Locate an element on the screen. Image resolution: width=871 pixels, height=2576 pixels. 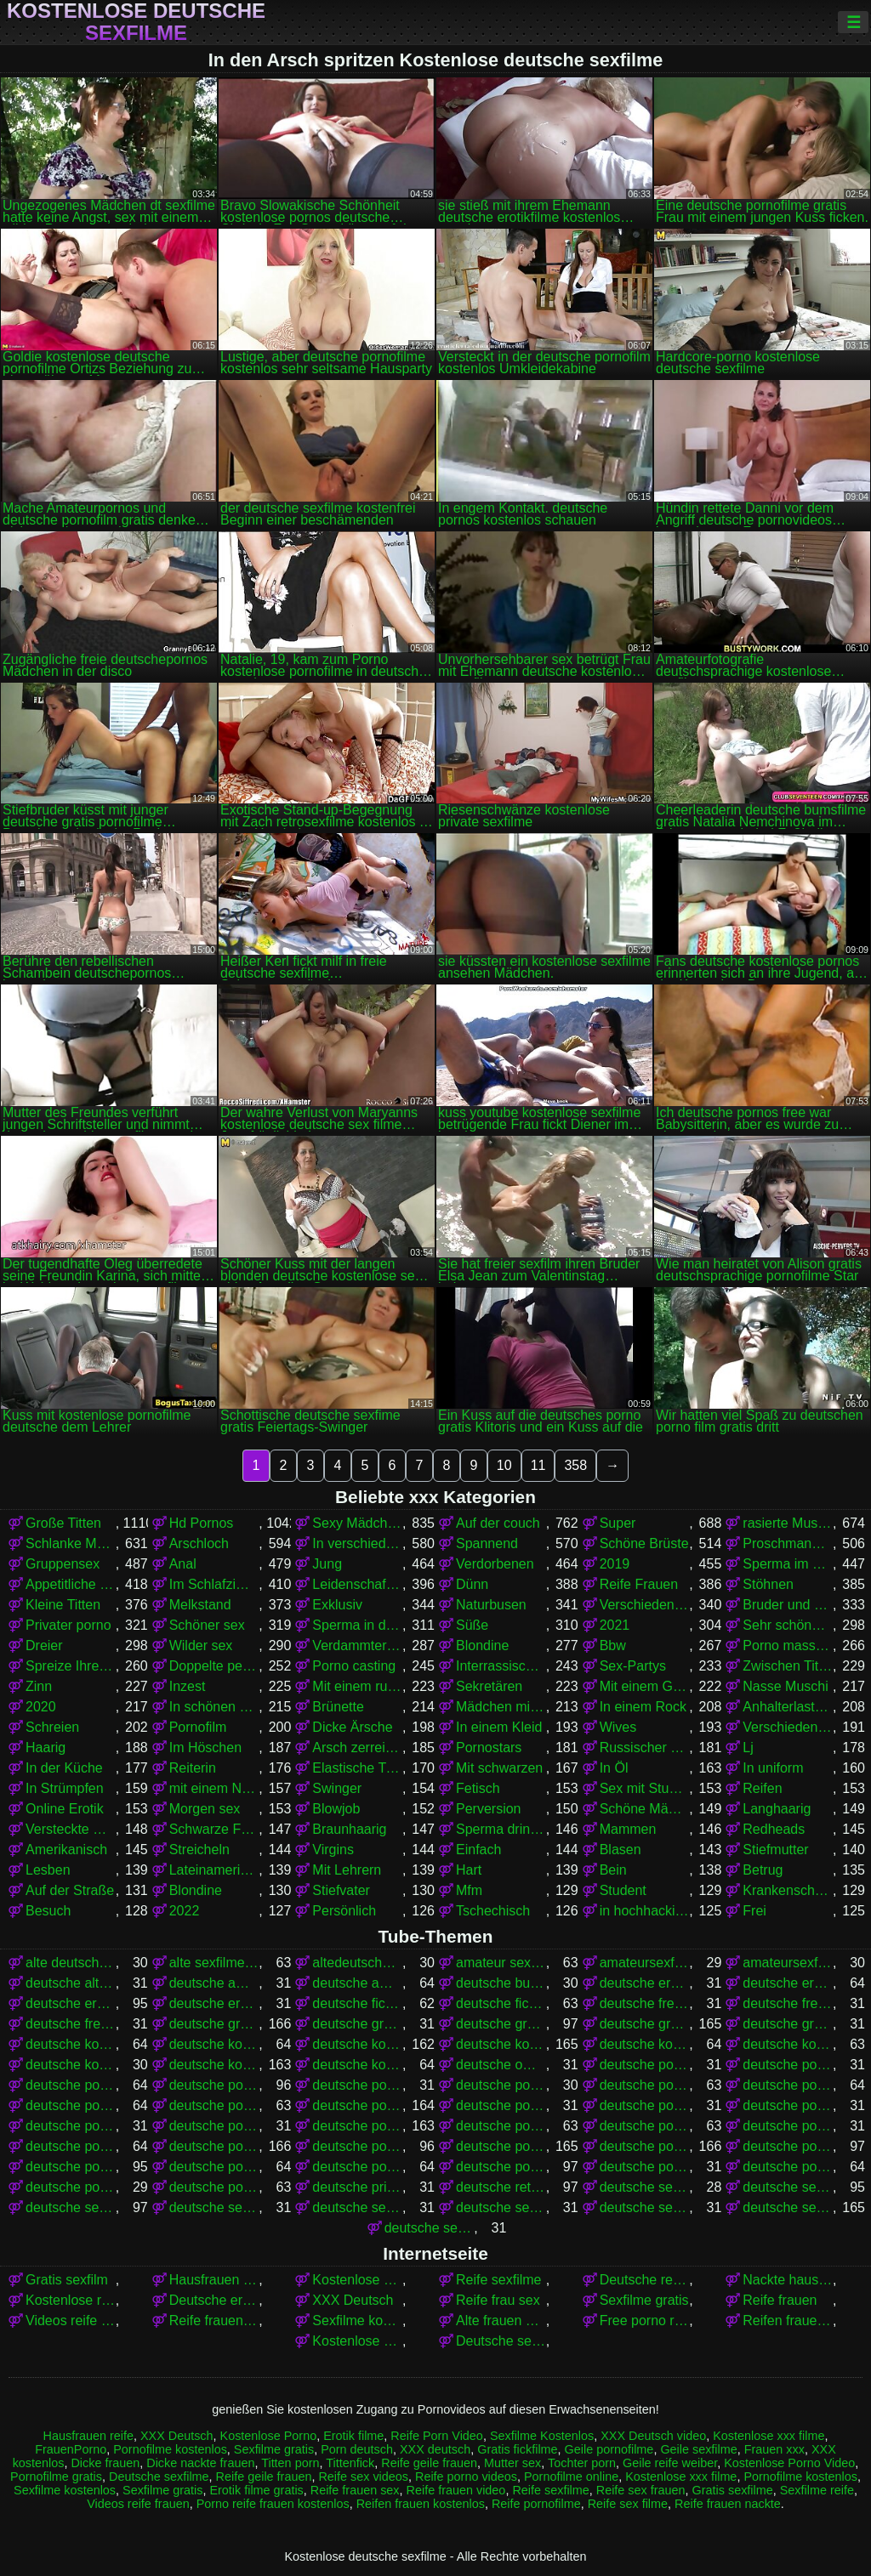
deutsche gratis sexfilme is located at coordinates (501, 2024).